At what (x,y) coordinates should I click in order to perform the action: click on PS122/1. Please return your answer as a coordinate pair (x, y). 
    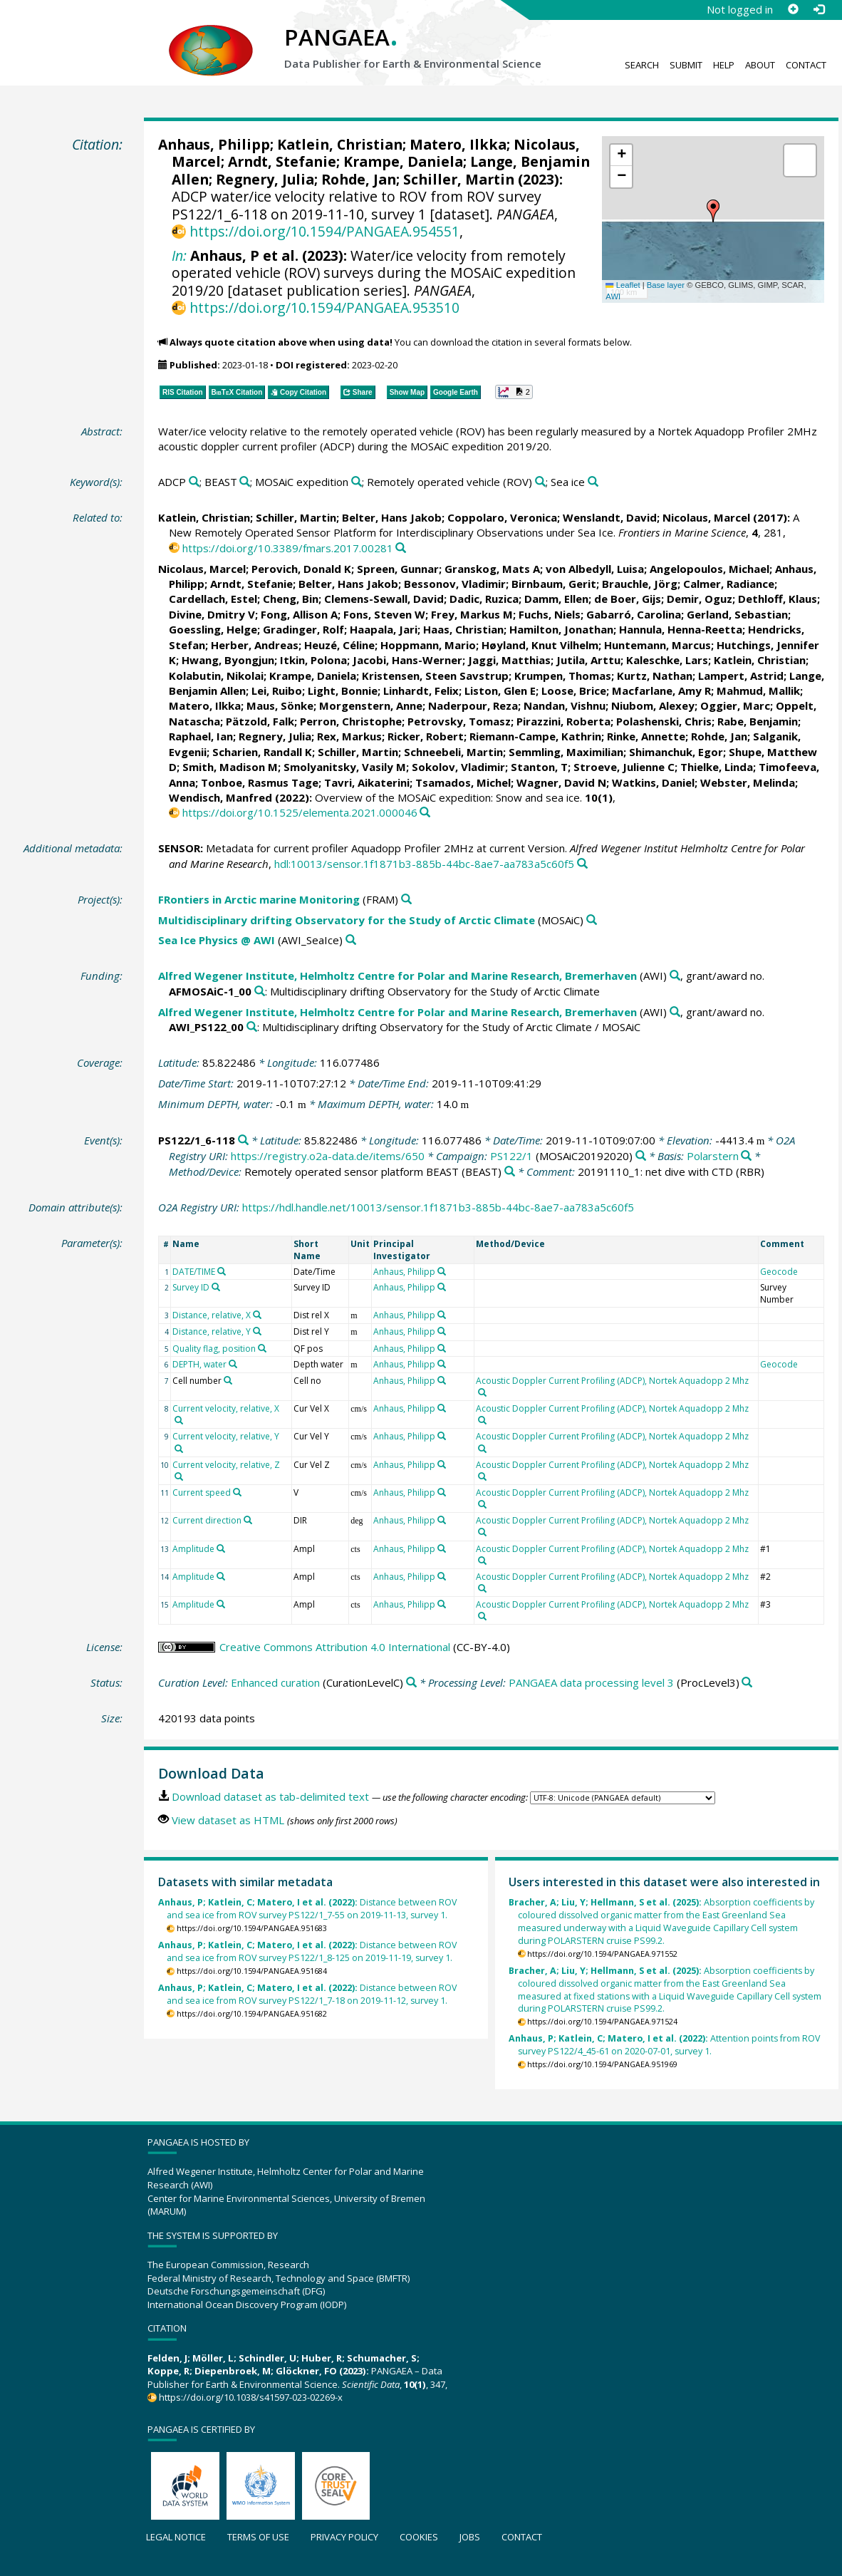
    Looking at the image, I should click on (511, 1156).